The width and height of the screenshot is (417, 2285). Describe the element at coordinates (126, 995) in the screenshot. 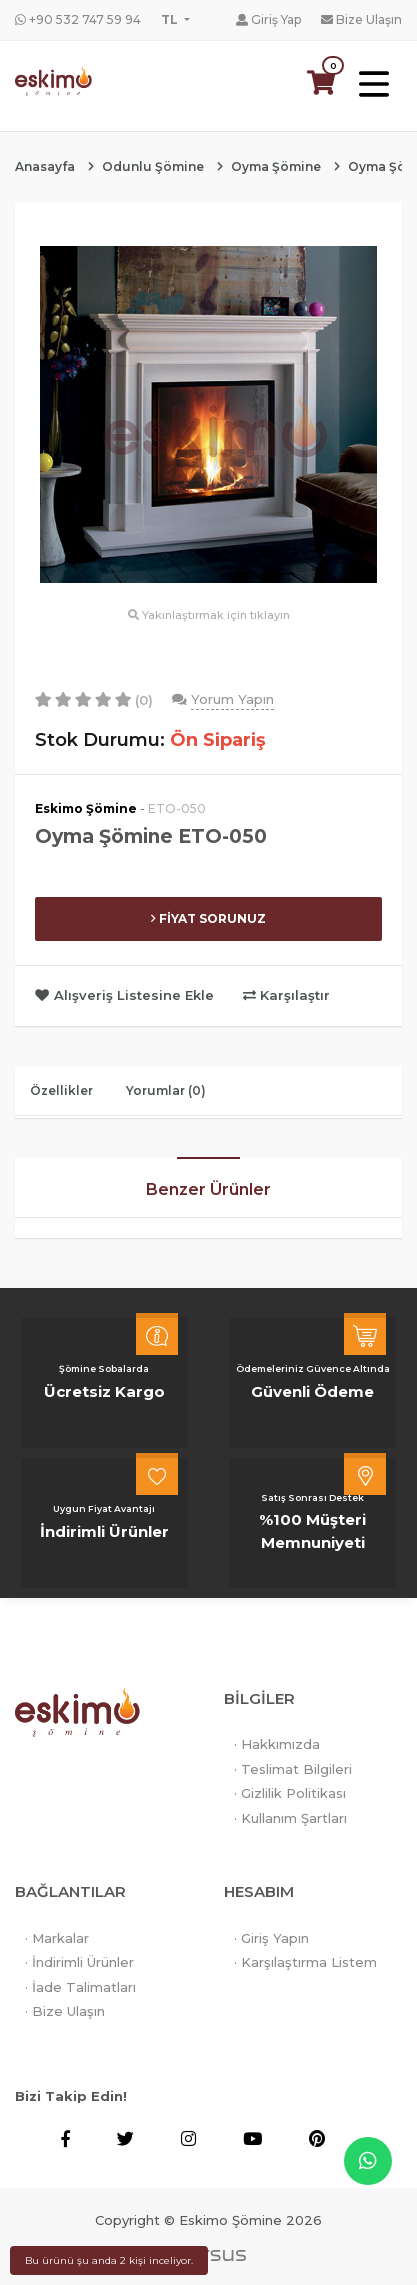

I see `Alışveriş Listesine Ekle` at that location.